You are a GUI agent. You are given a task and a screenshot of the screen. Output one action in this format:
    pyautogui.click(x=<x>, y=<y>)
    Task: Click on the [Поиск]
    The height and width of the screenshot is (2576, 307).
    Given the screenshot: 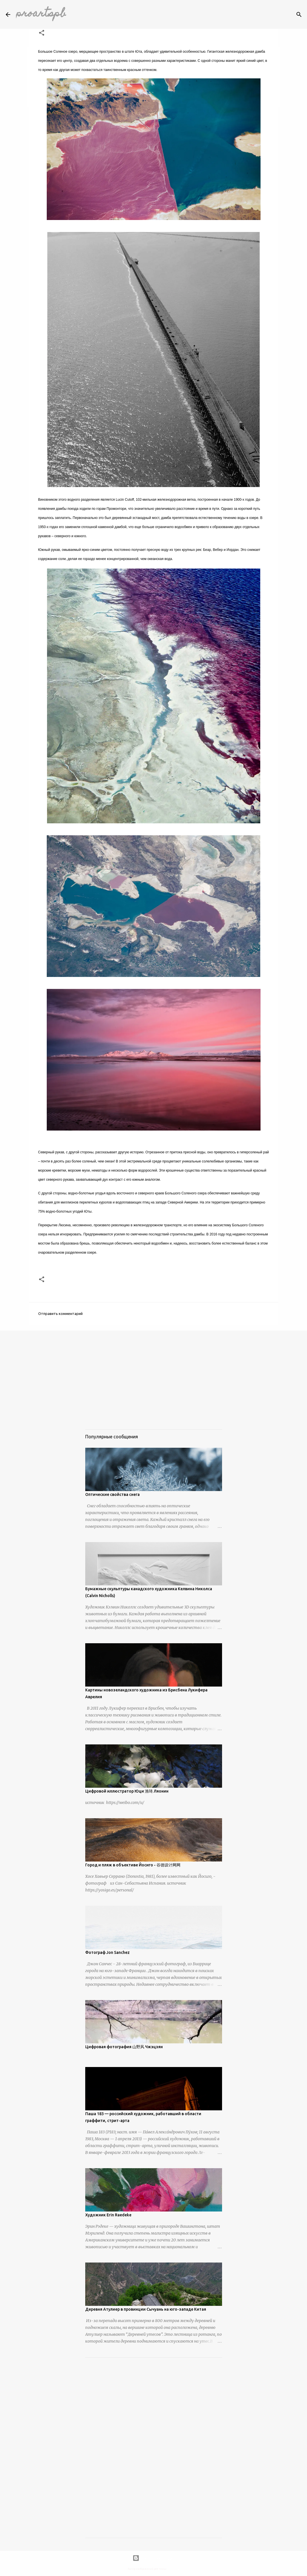 What is the action you would take?
    pyautogui.click(x=299, y=14)
    